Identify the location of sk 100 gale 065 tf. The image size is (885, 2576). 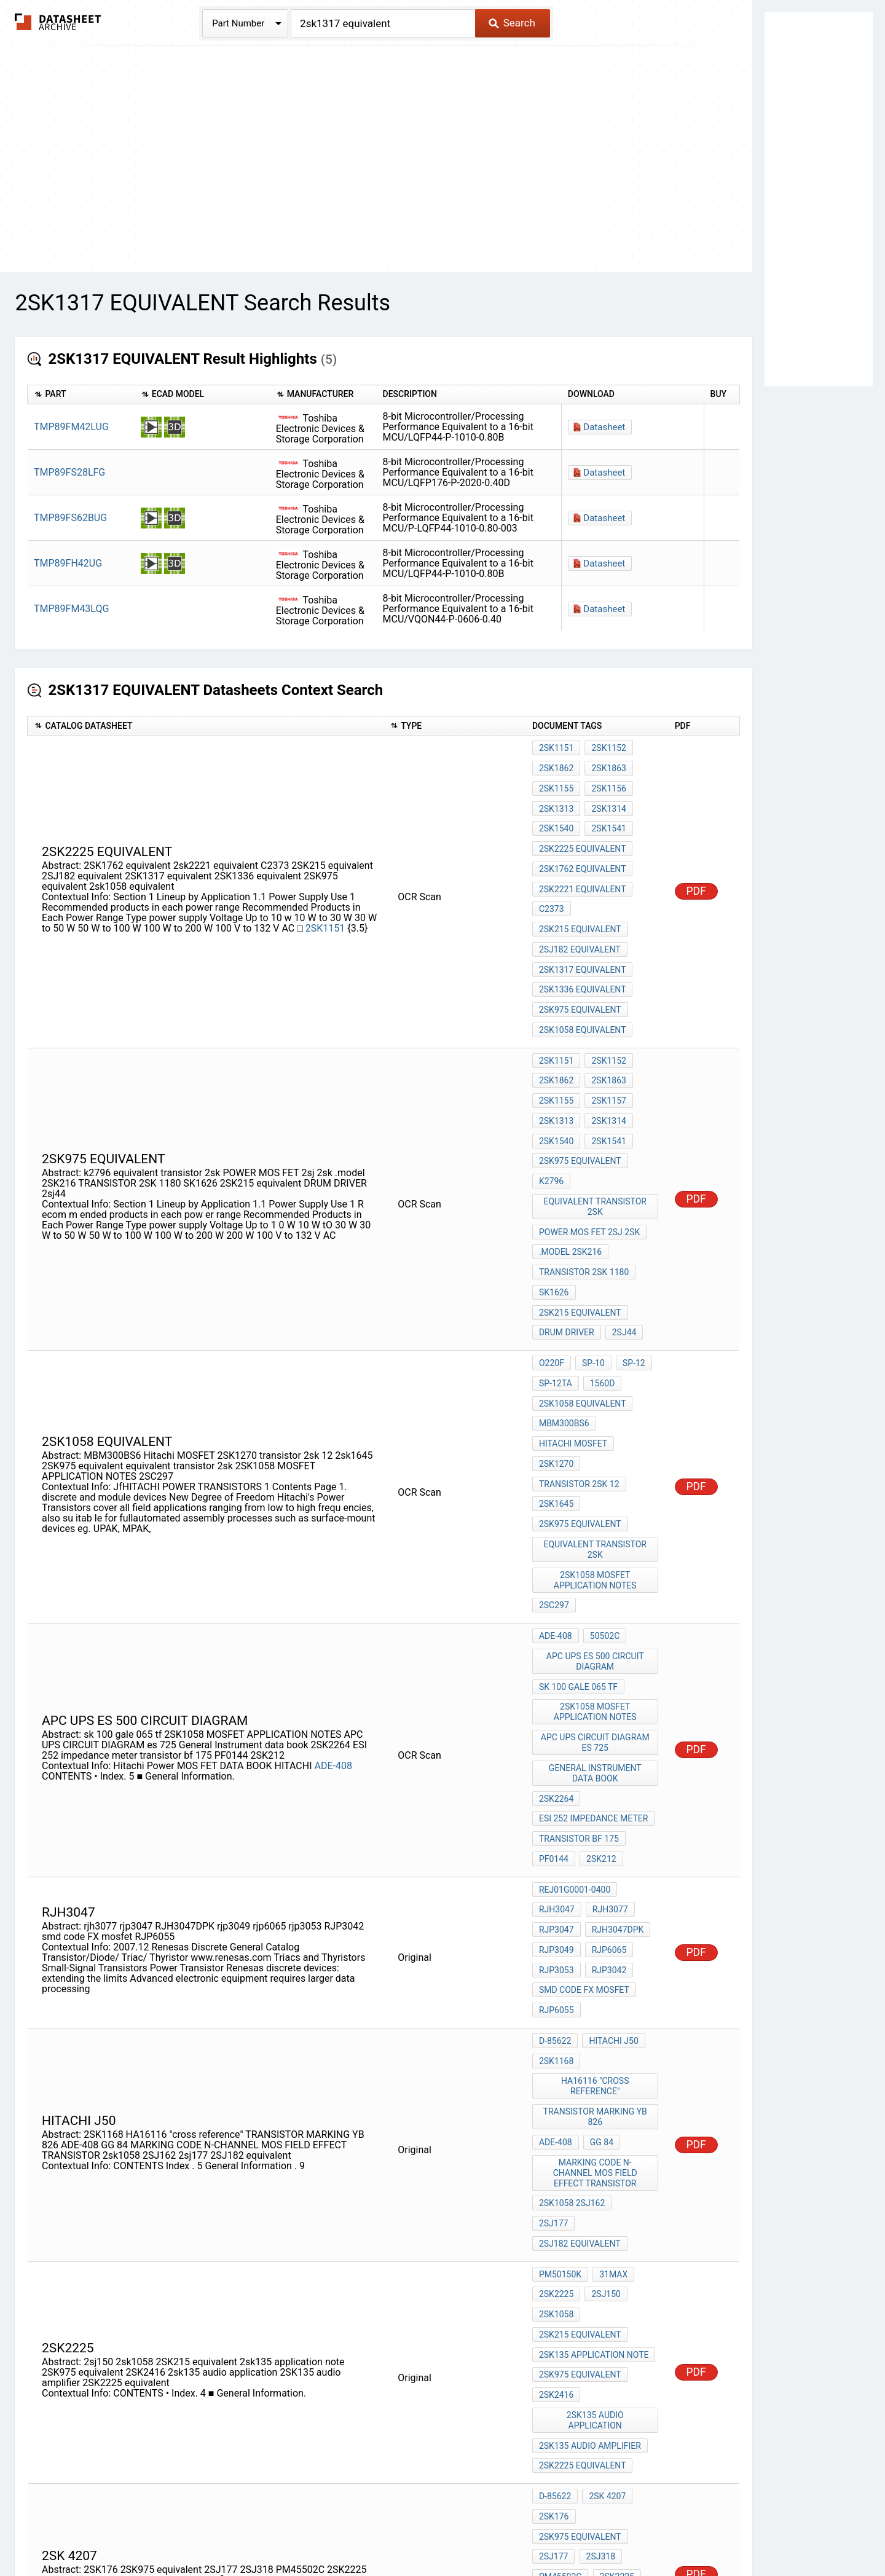
(578, 1534).